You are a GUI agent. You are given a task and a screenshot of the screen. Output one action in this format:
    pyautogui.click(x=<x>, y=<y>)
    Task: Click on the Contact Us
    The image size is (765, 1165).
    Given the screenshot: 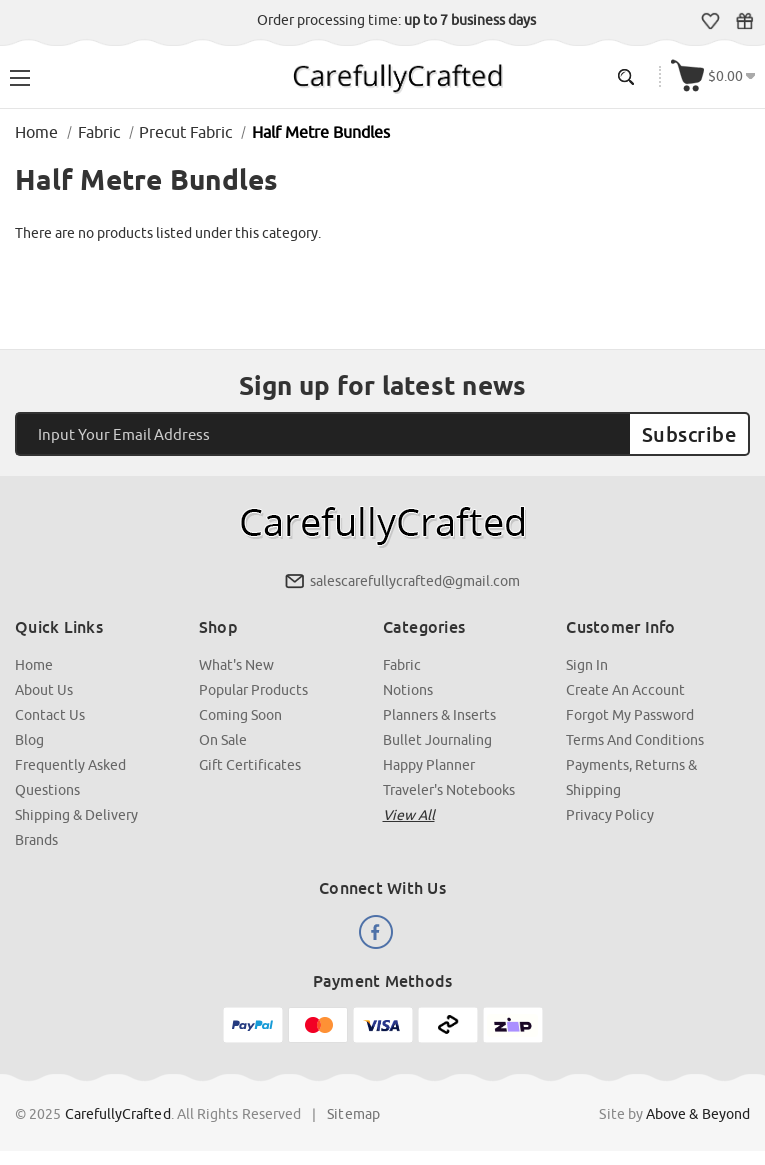 What is the action you would take?
    pyautogui.click(x=50, y=715)
    